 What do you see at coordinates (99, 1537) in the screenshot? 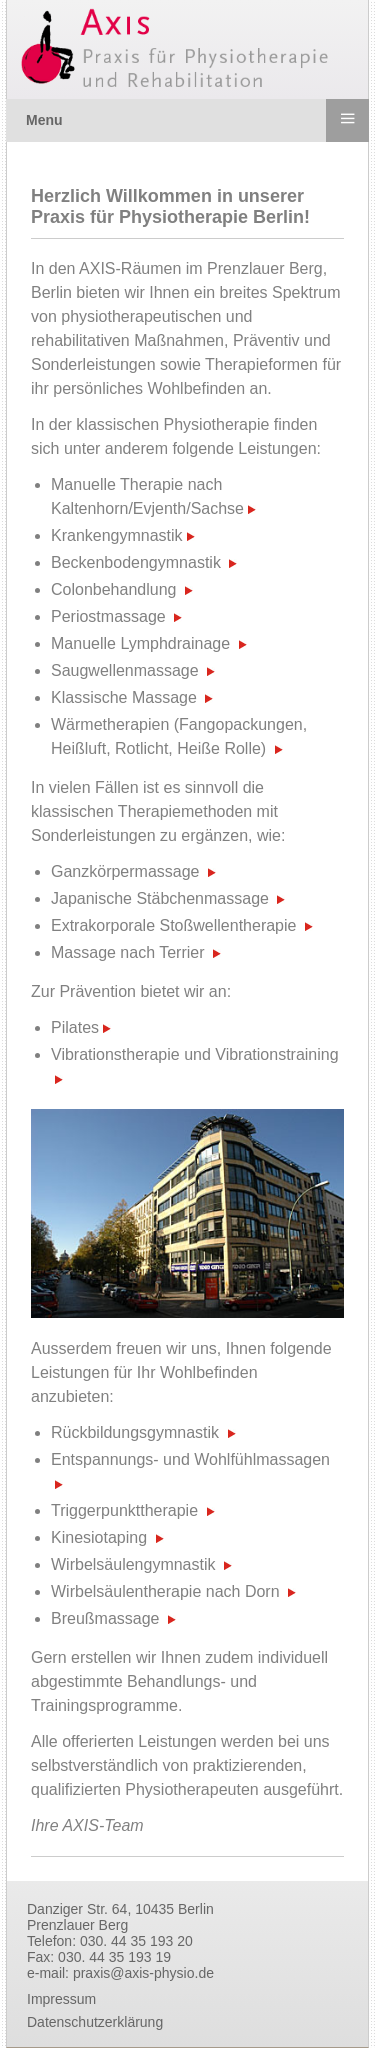
I see `Kinesiotaping` at bounding box center [99, 1537].